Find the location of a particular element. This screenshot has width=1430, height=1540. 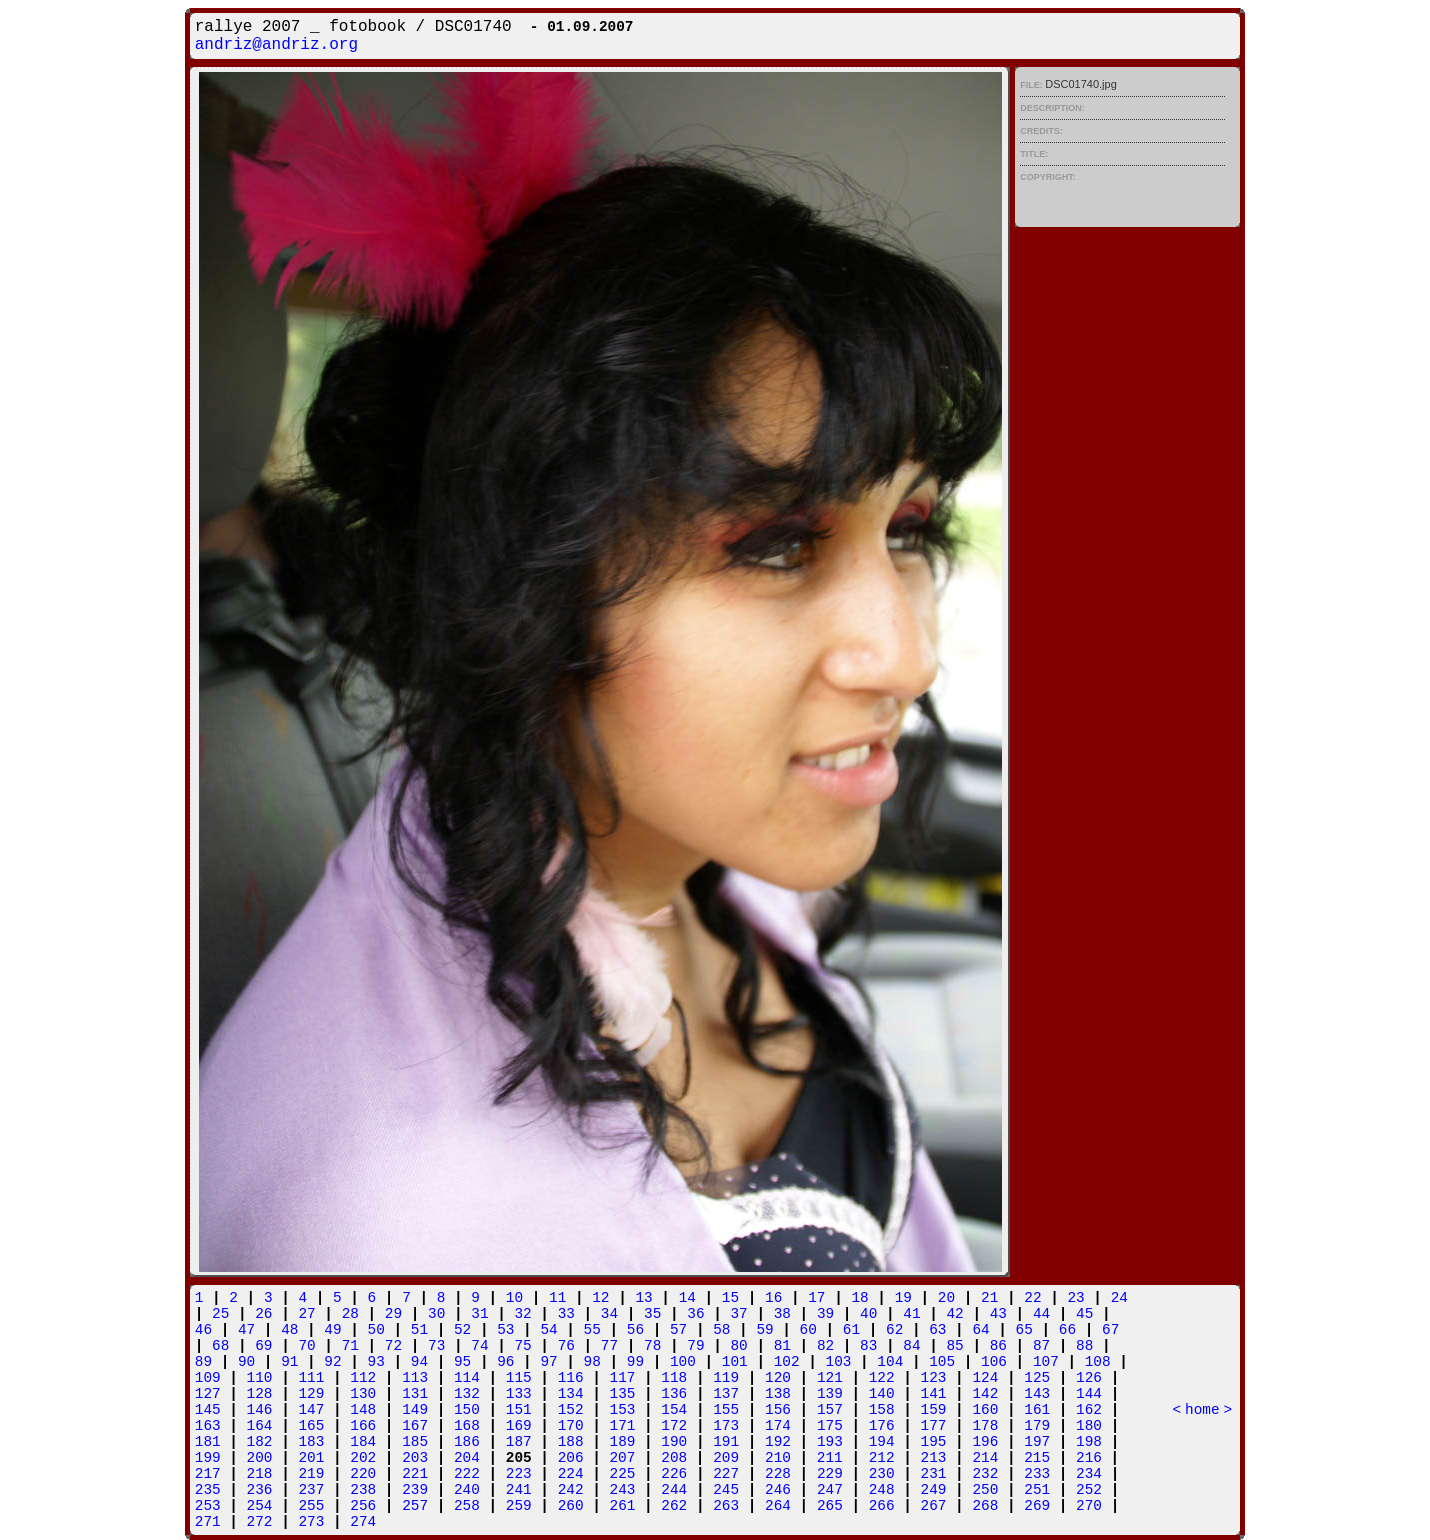

164 is located at coordinates (260, 1426).